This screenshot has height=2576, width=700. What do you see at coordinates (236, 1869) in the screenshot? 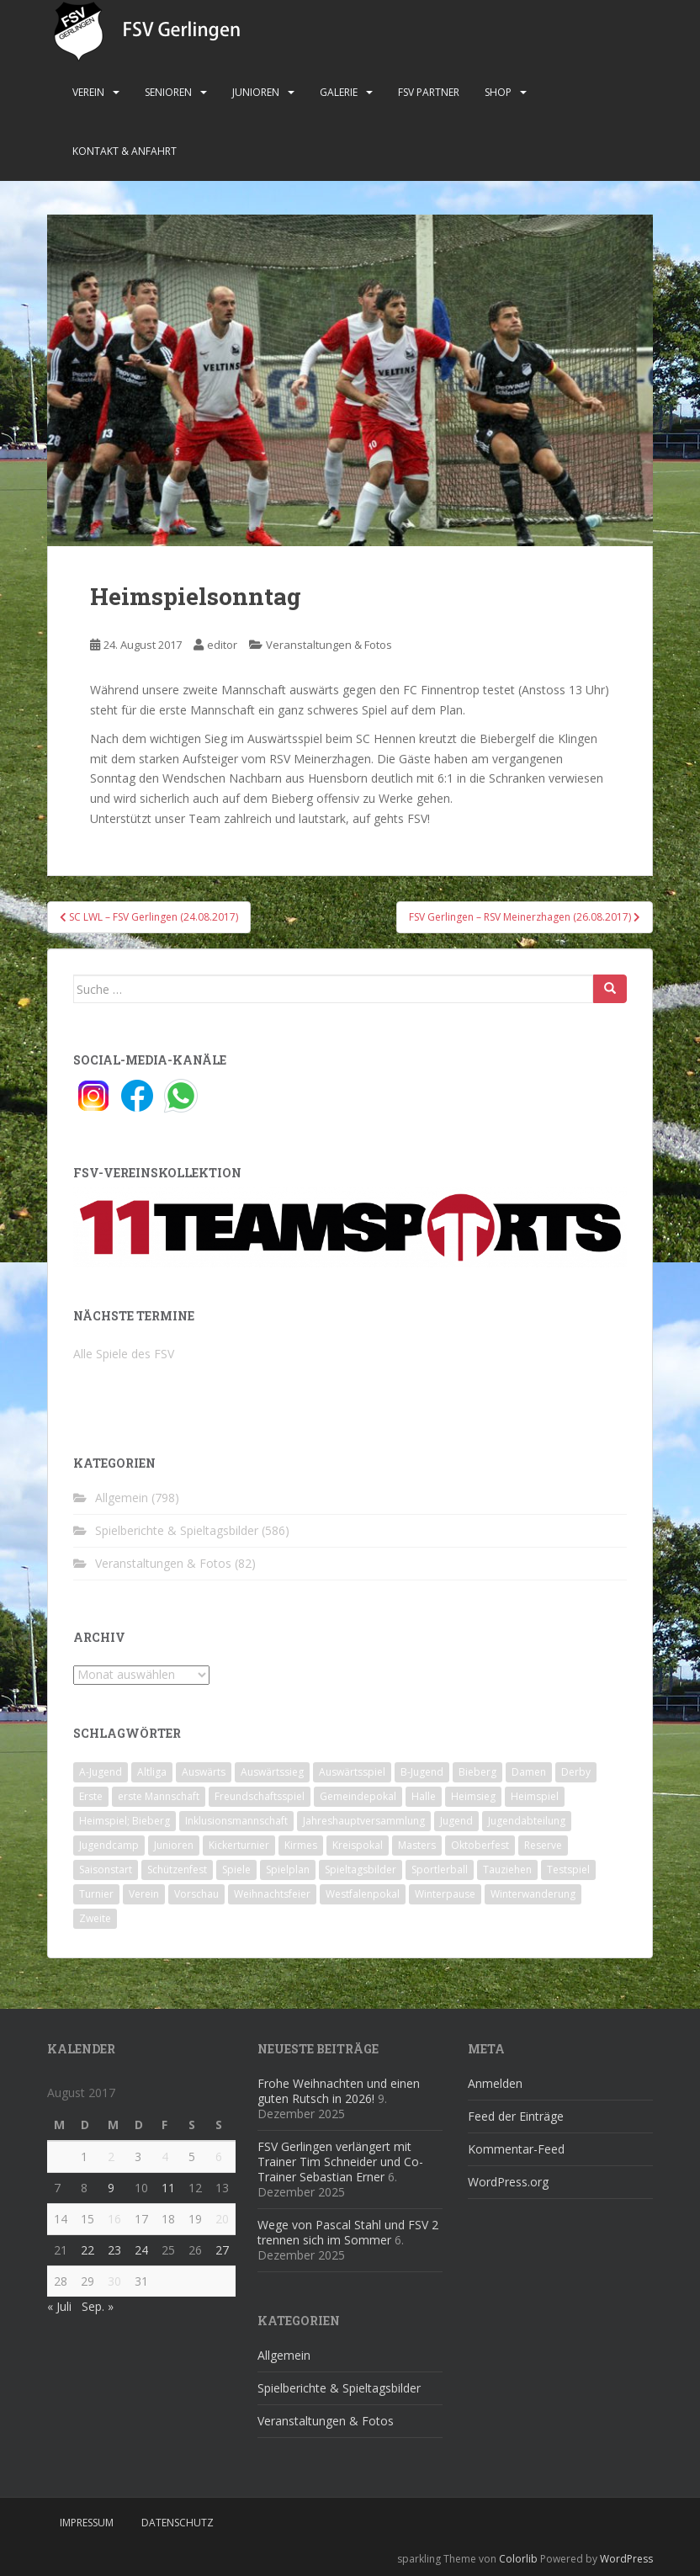
I see `Spiele [Spiele (4 Einträge)]` at bounding box center [236, 1869].